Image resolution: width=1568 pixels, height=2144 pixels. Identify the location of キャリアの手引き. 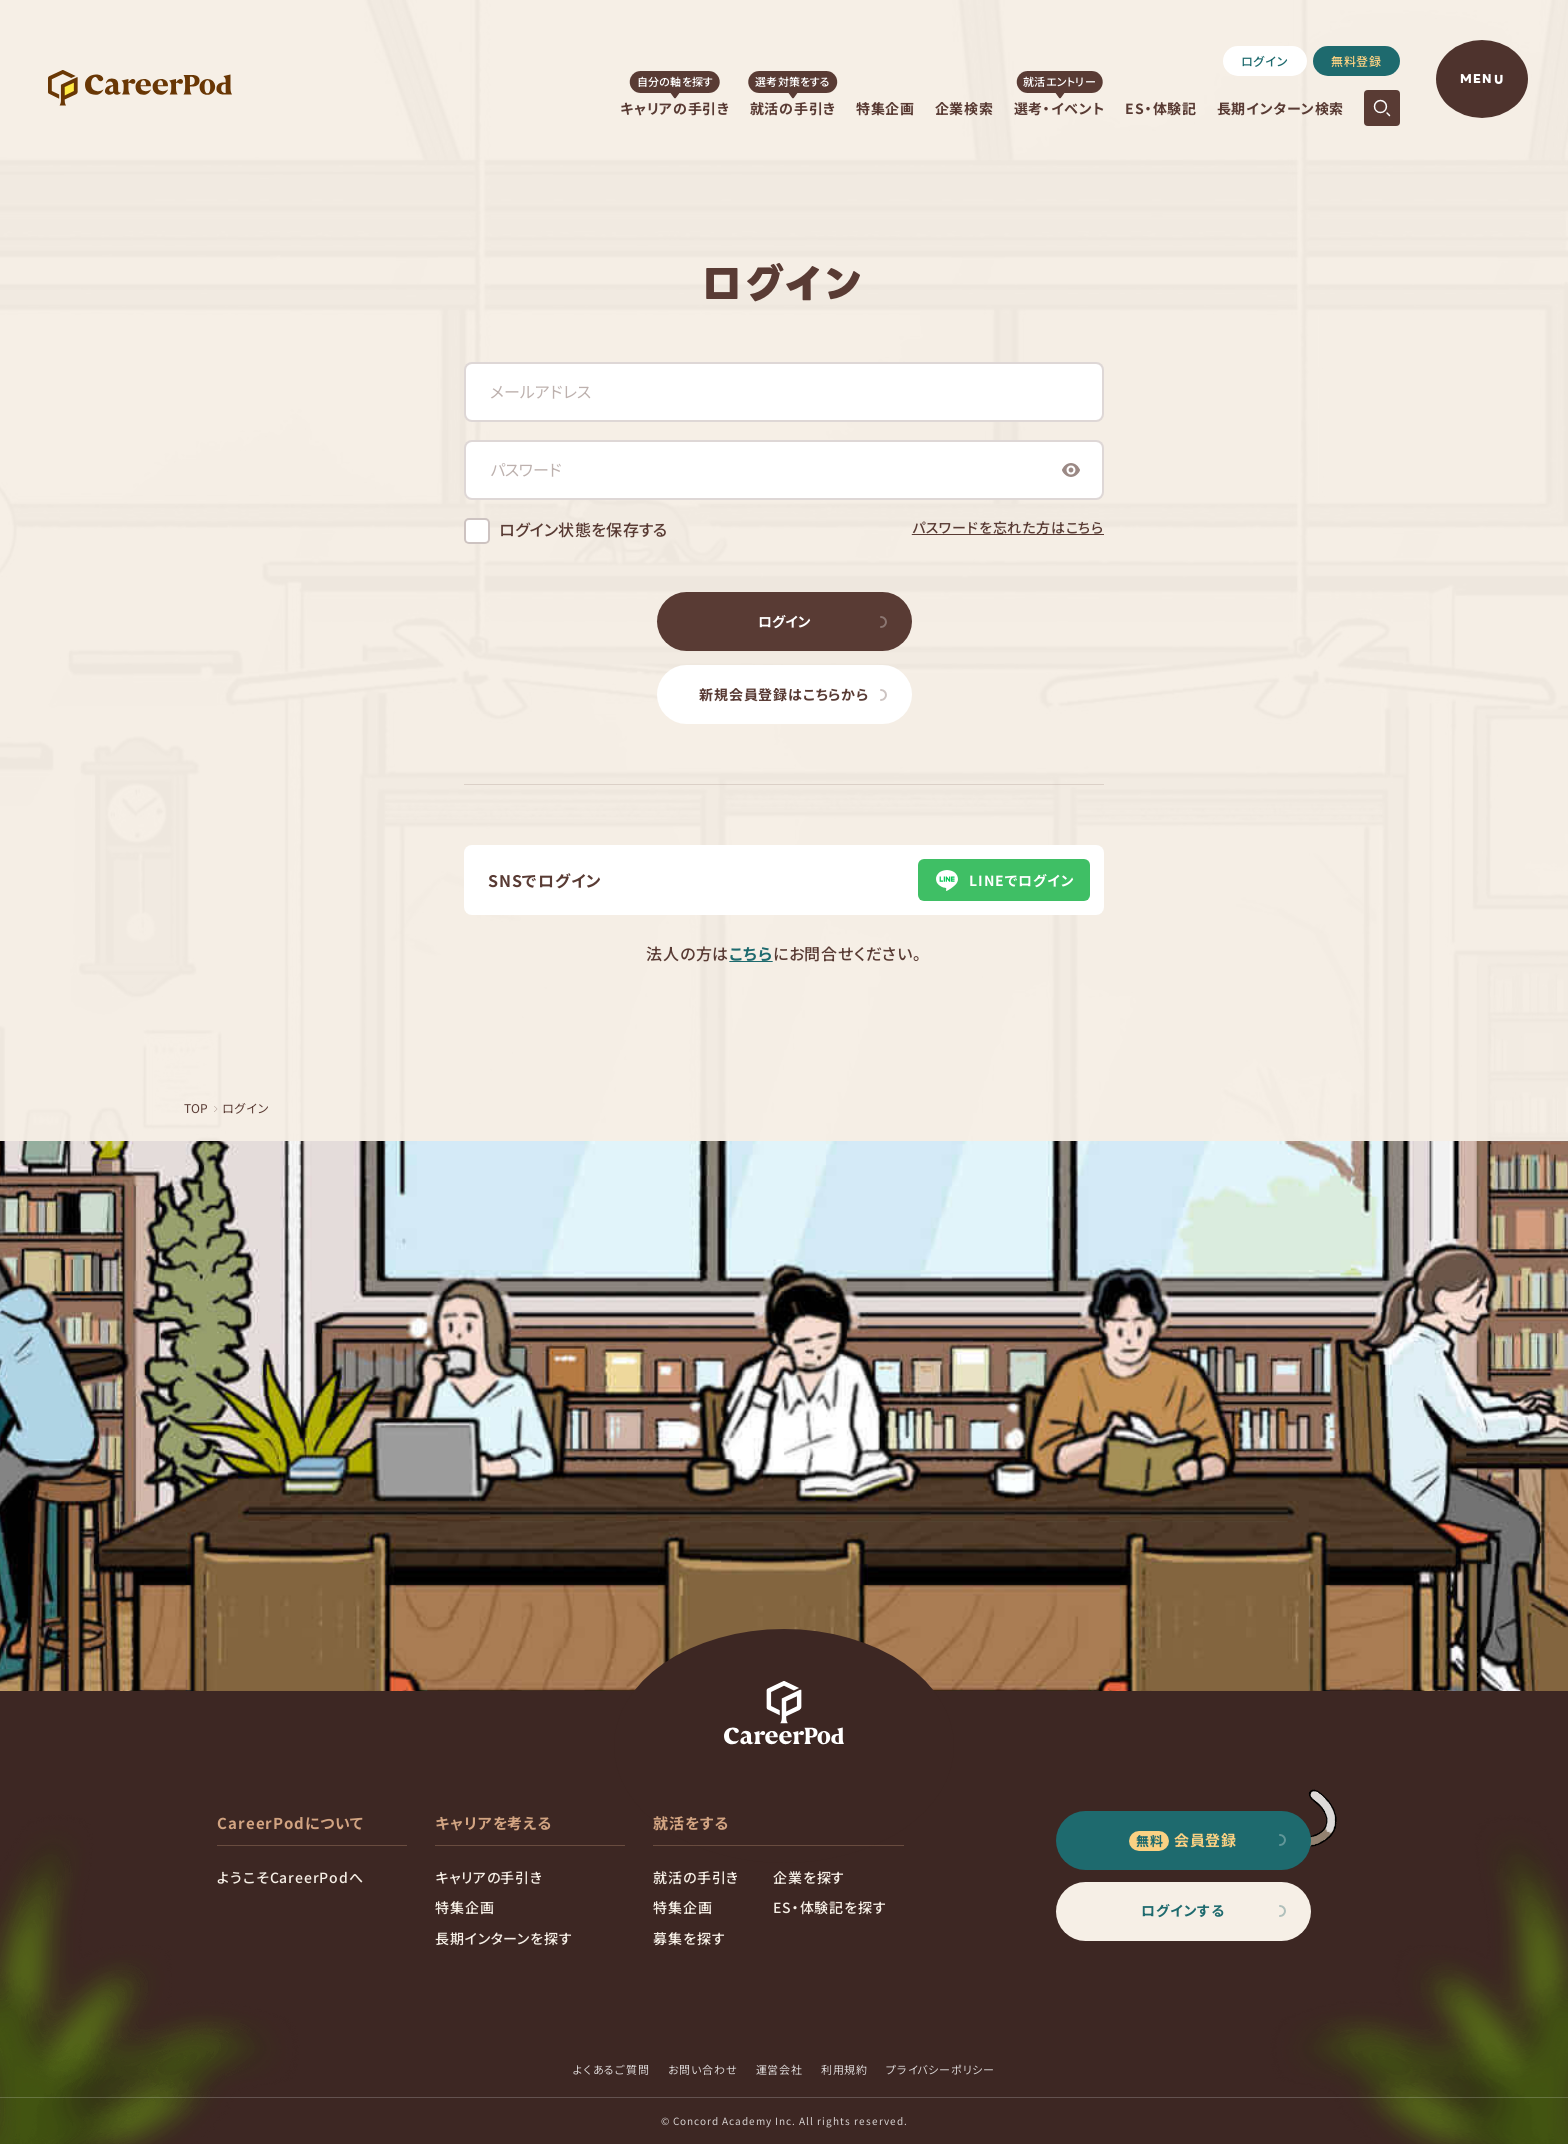
(675, 108).